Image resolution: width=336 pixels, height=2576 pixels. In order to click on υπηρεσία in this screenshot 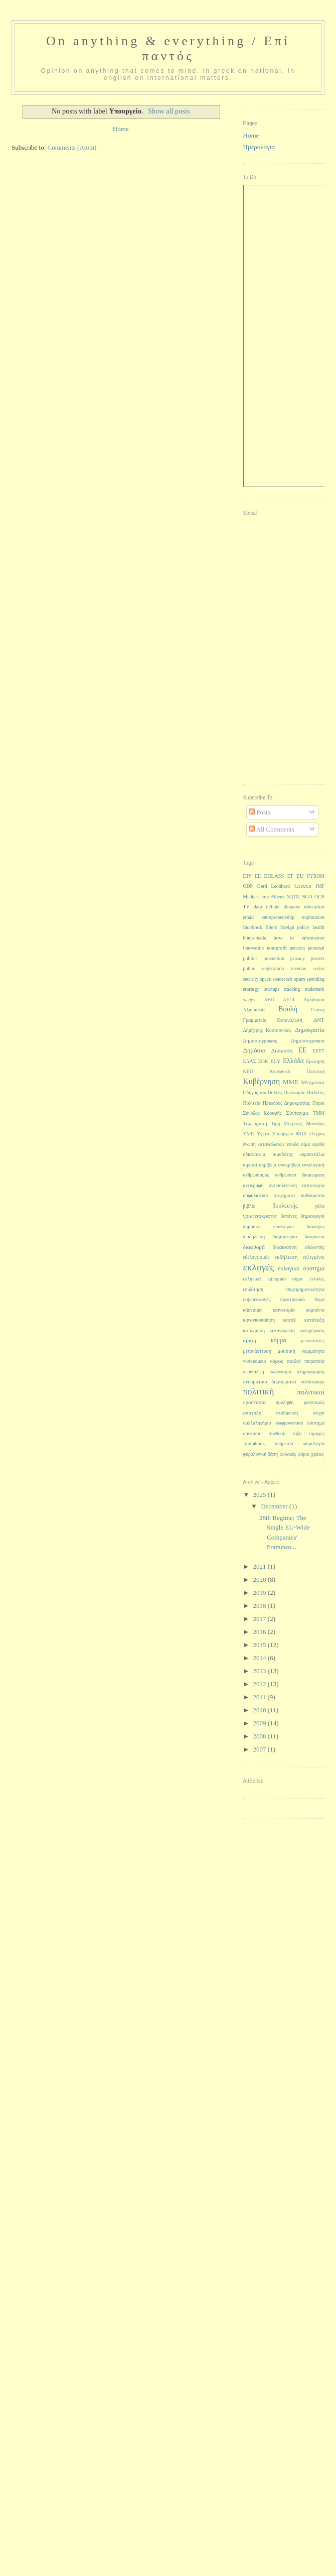, I will do `click(284, 1443)`.